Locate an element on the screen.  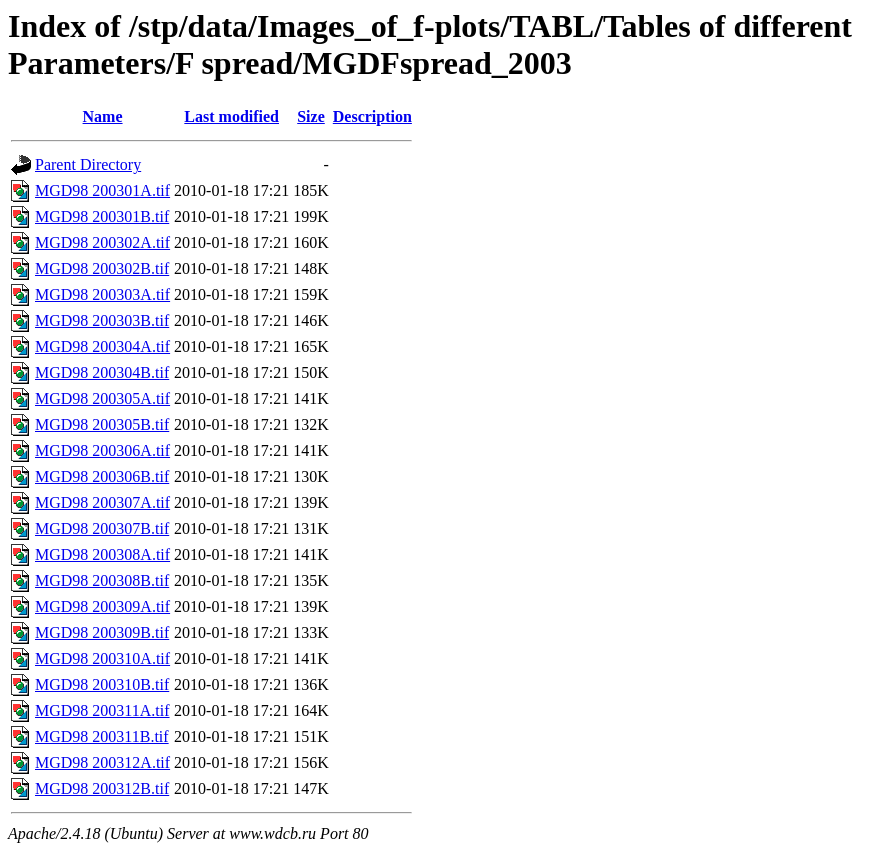
MGD98 200302B.tif is located at coordinates (102, 268).